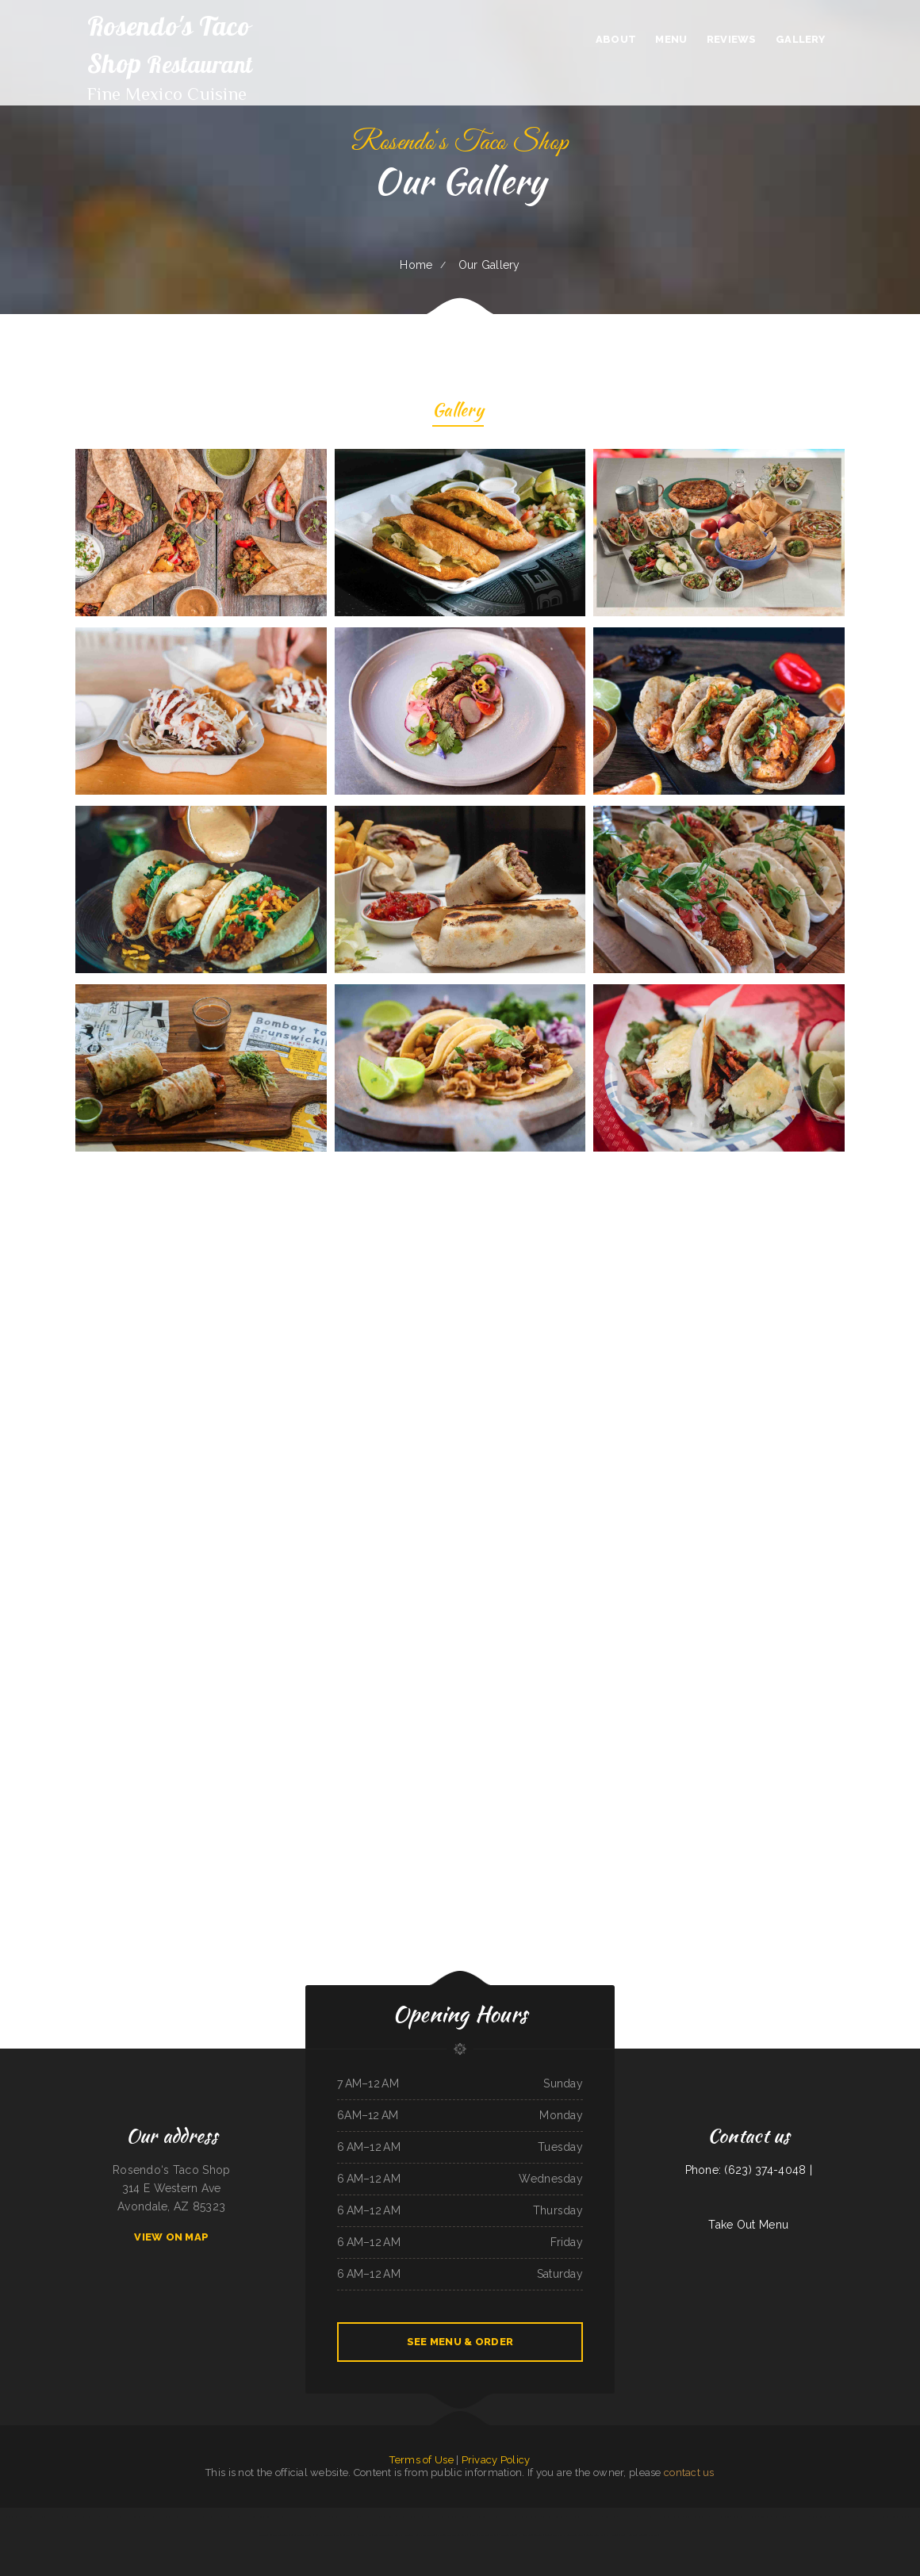 The width and height of the screenshot is (920, 2576). What do you see at coordinates (301, 2535) in the screenshot?
I see `La Salud Tasty Treats` at bounding box center [301, 2535].